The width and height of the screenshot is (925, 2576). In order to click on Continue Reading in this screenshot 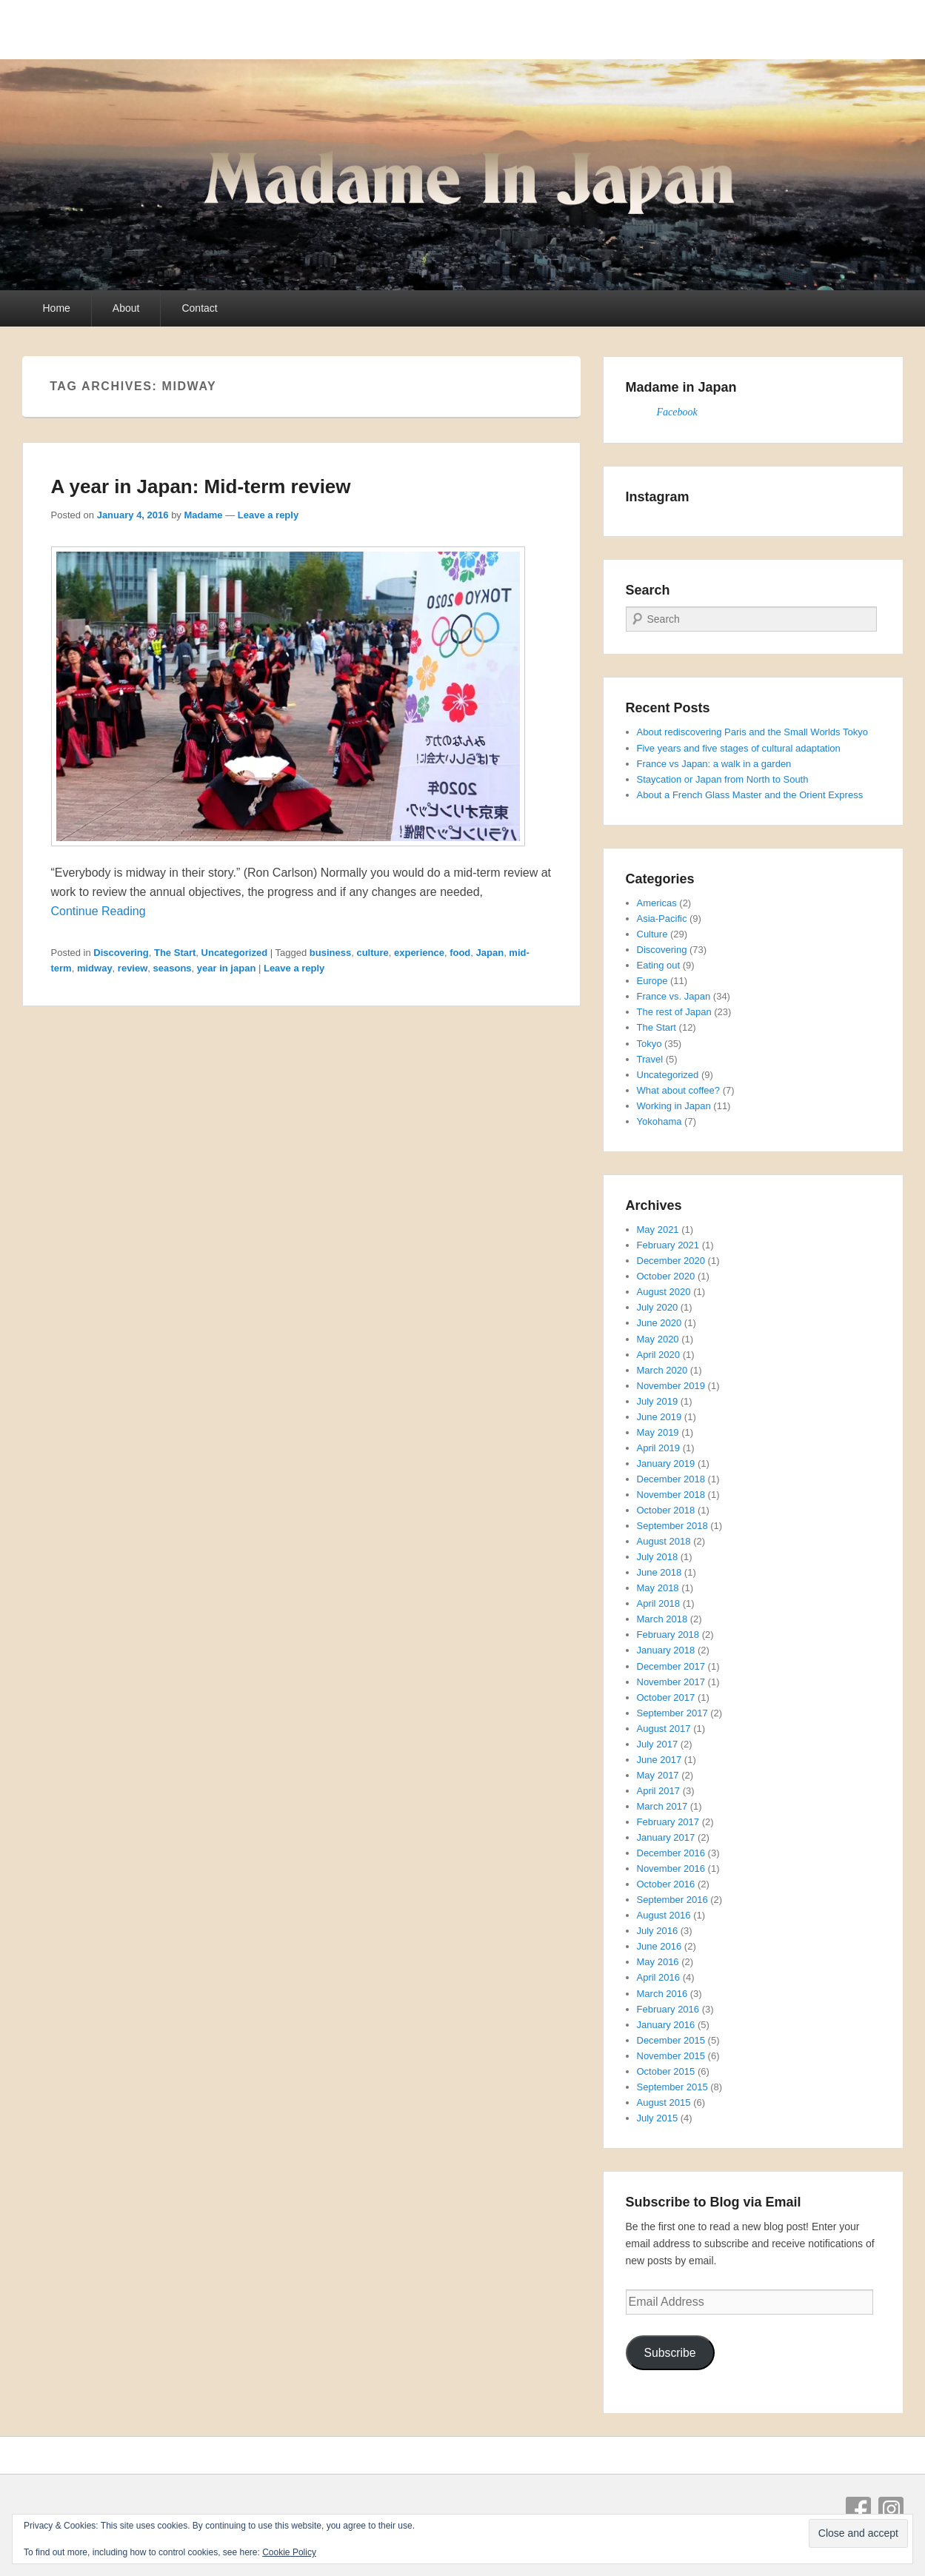, I will do `click(98, 911)`.